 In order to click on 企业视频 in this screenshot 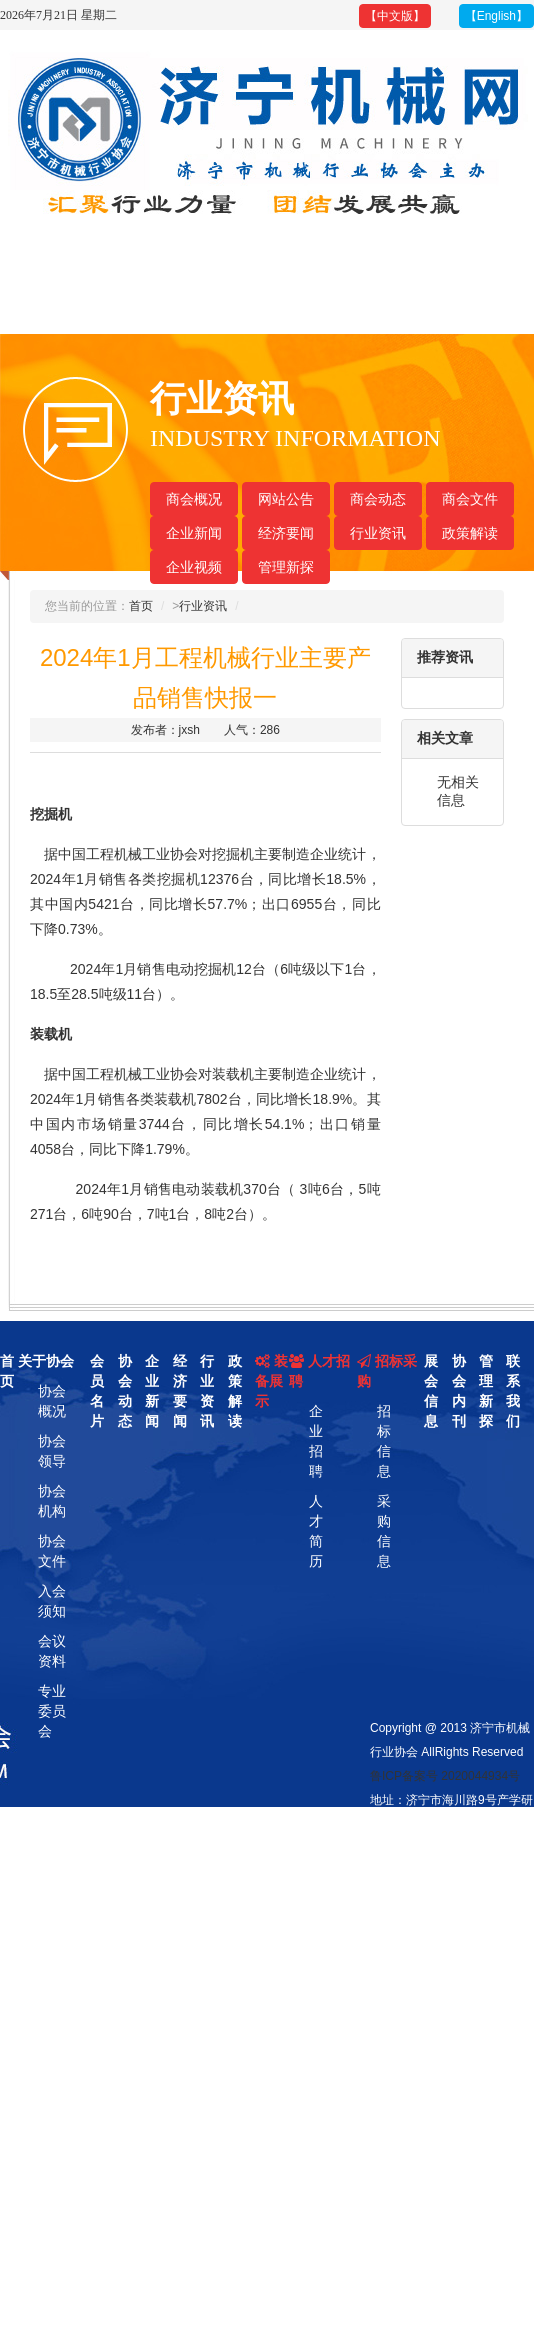, I will do `click(194, 567)`.